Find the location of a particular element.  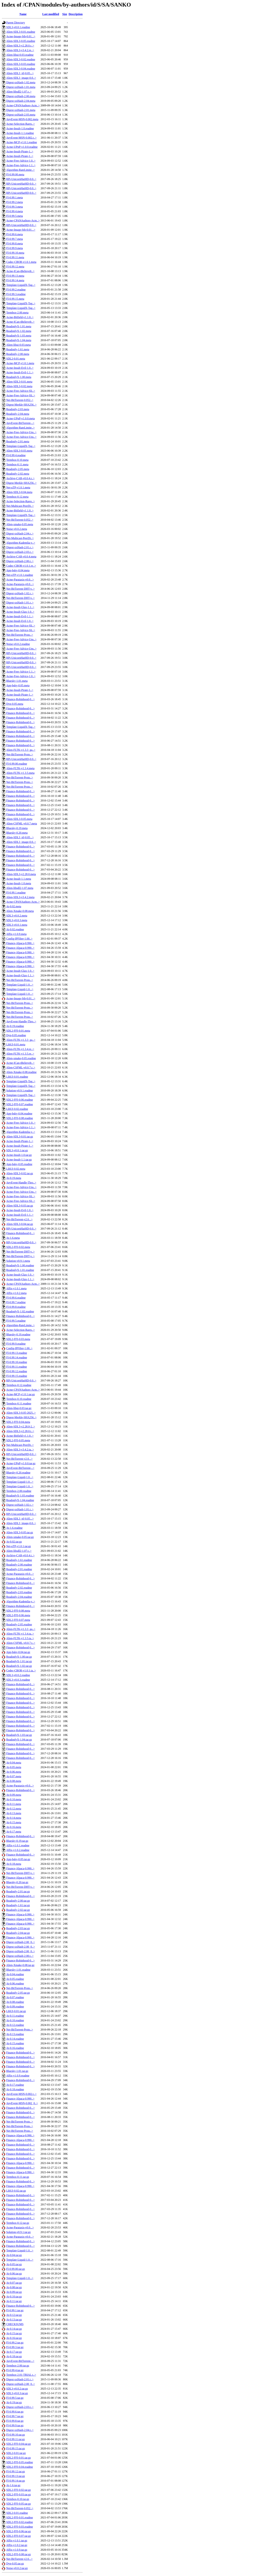

LibUI-0.01.readme is located at coordinates (17, 1076).